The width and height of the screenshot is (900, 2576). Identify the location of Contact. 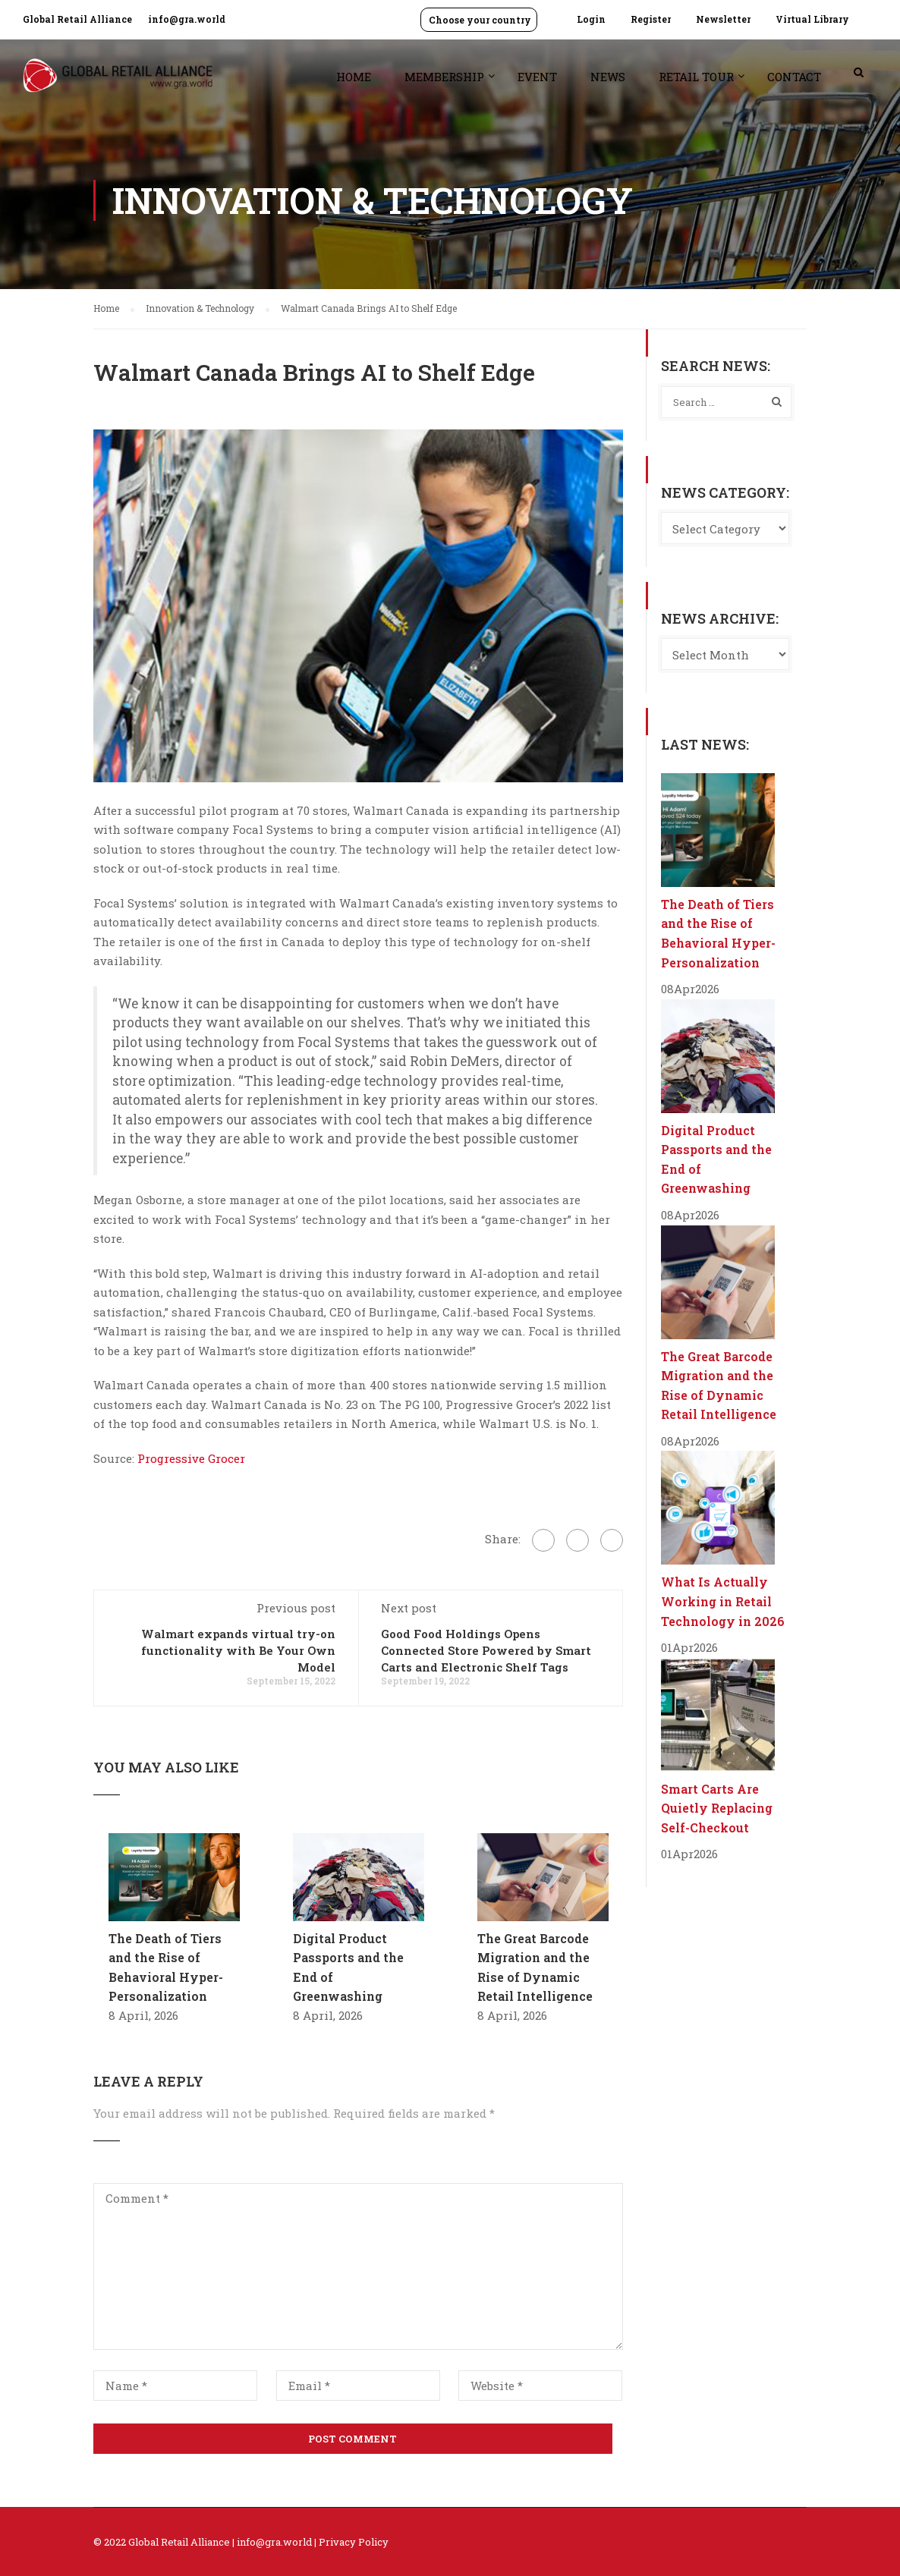
(794, 76).